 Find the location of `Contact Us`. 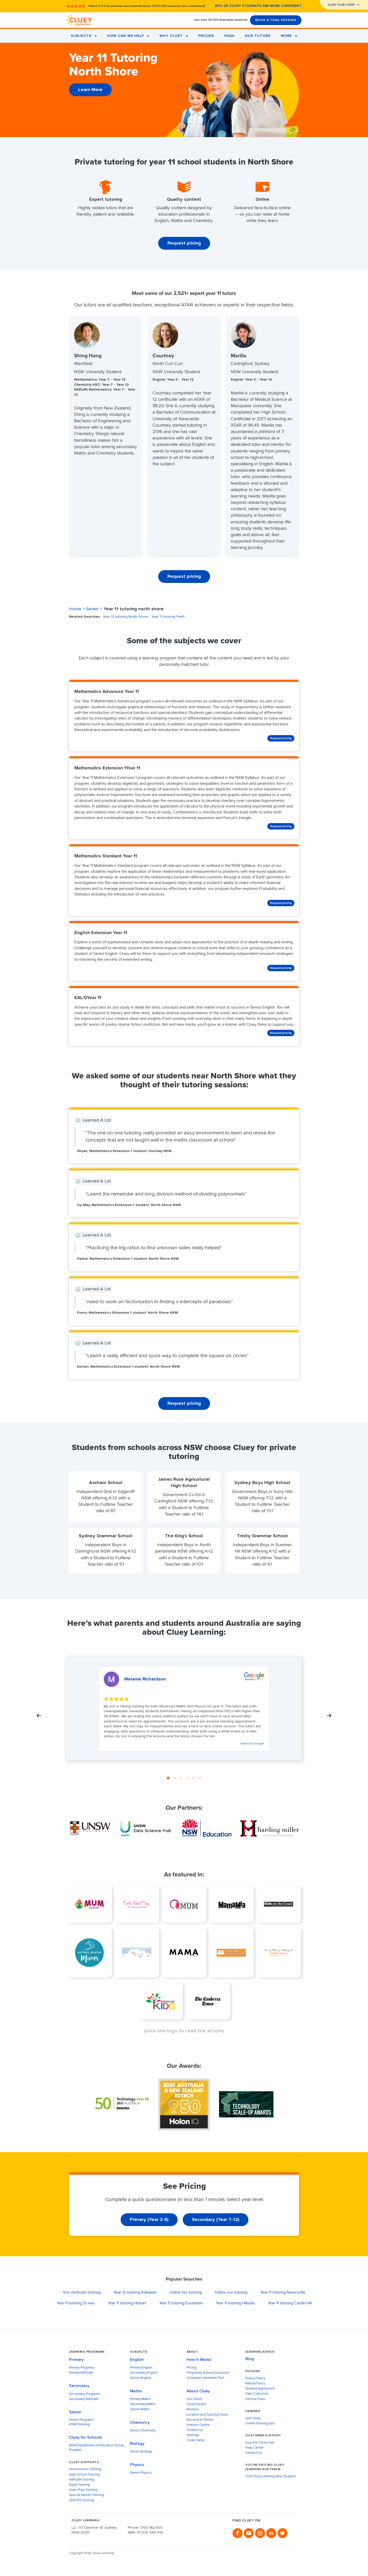

Contact Us is located at coordinates (195, 2430).